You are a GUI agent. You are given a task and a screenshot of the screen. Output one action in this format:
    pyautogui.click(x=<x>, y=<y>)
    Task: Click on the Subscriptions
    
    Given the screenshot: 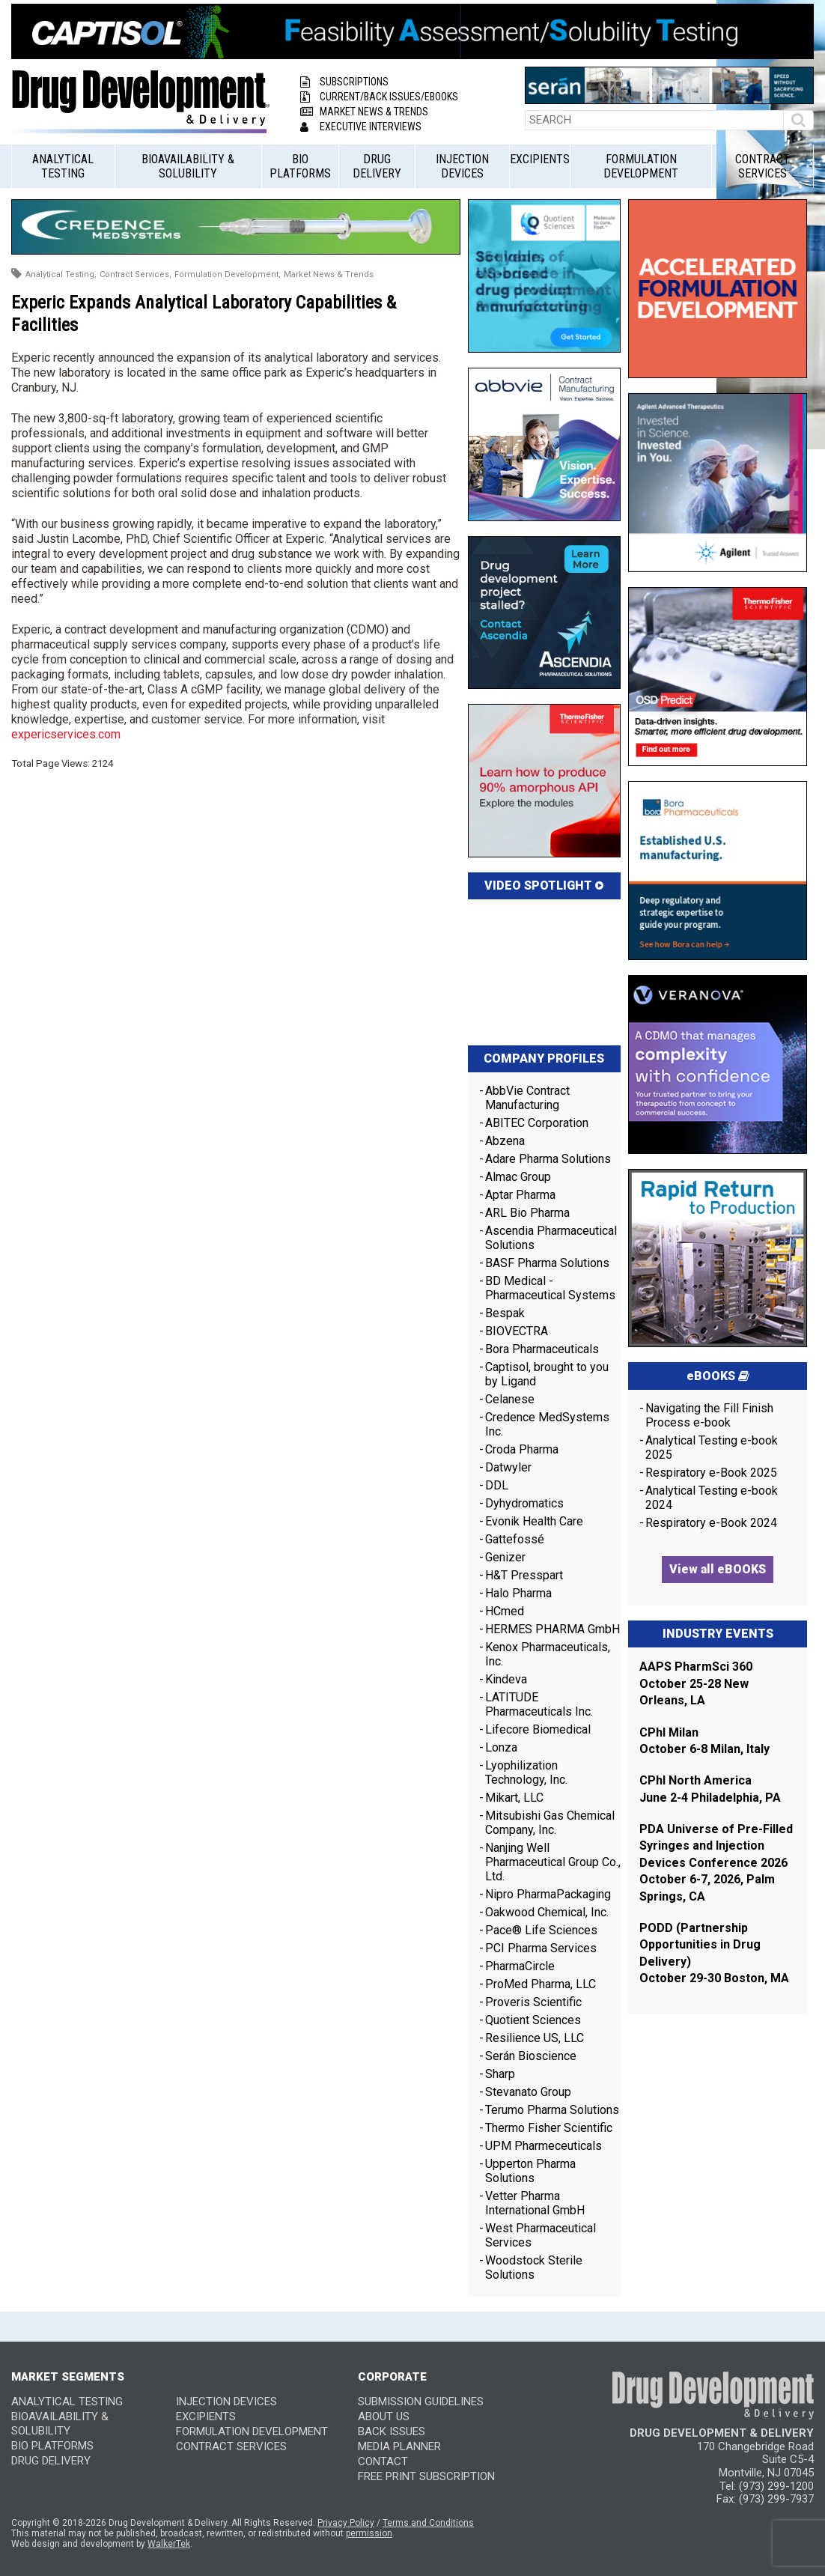 What is the action you would take?
    pyautogui.click(x=344, y=82)
    